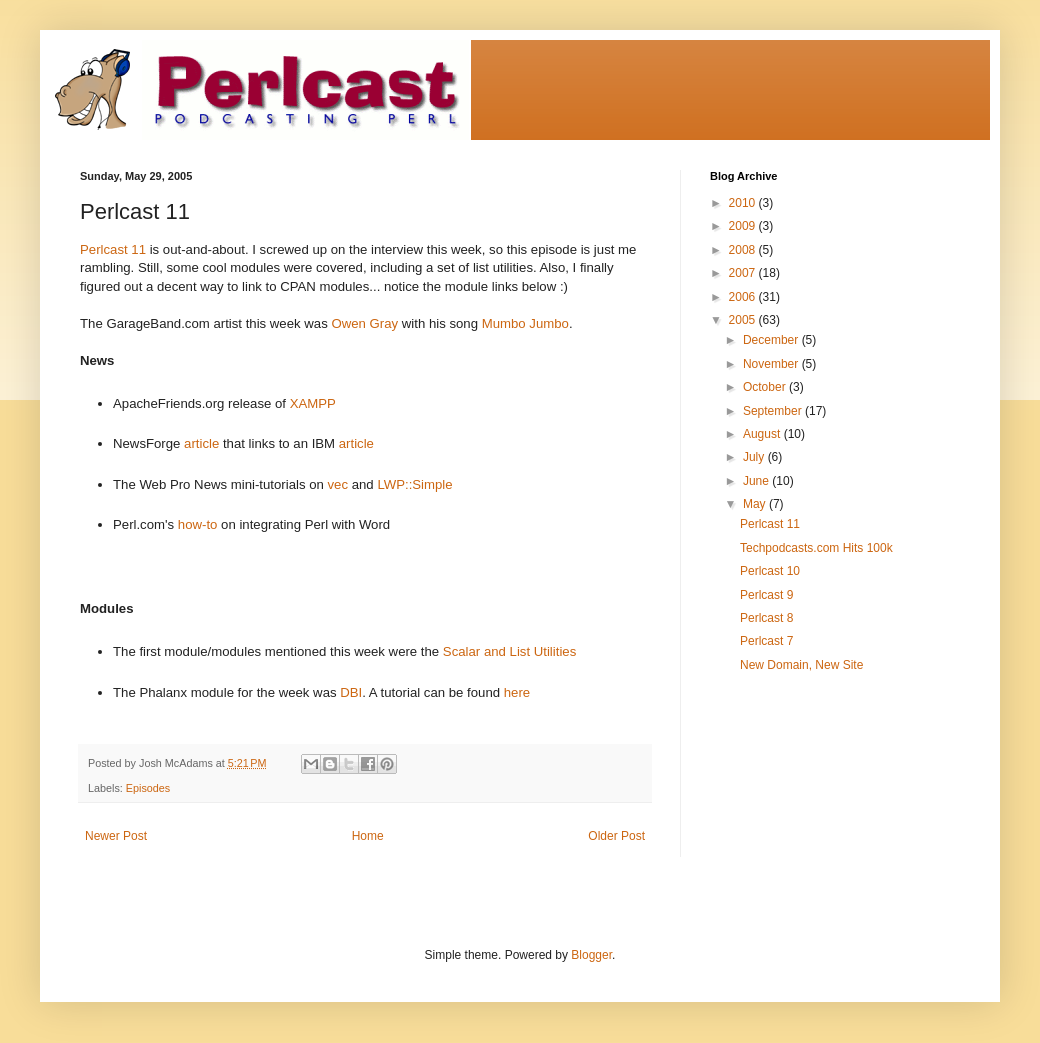 The height and width of the screenshot is (1043, 1040). I want to click on LWP::Simple, so click(414, 484).